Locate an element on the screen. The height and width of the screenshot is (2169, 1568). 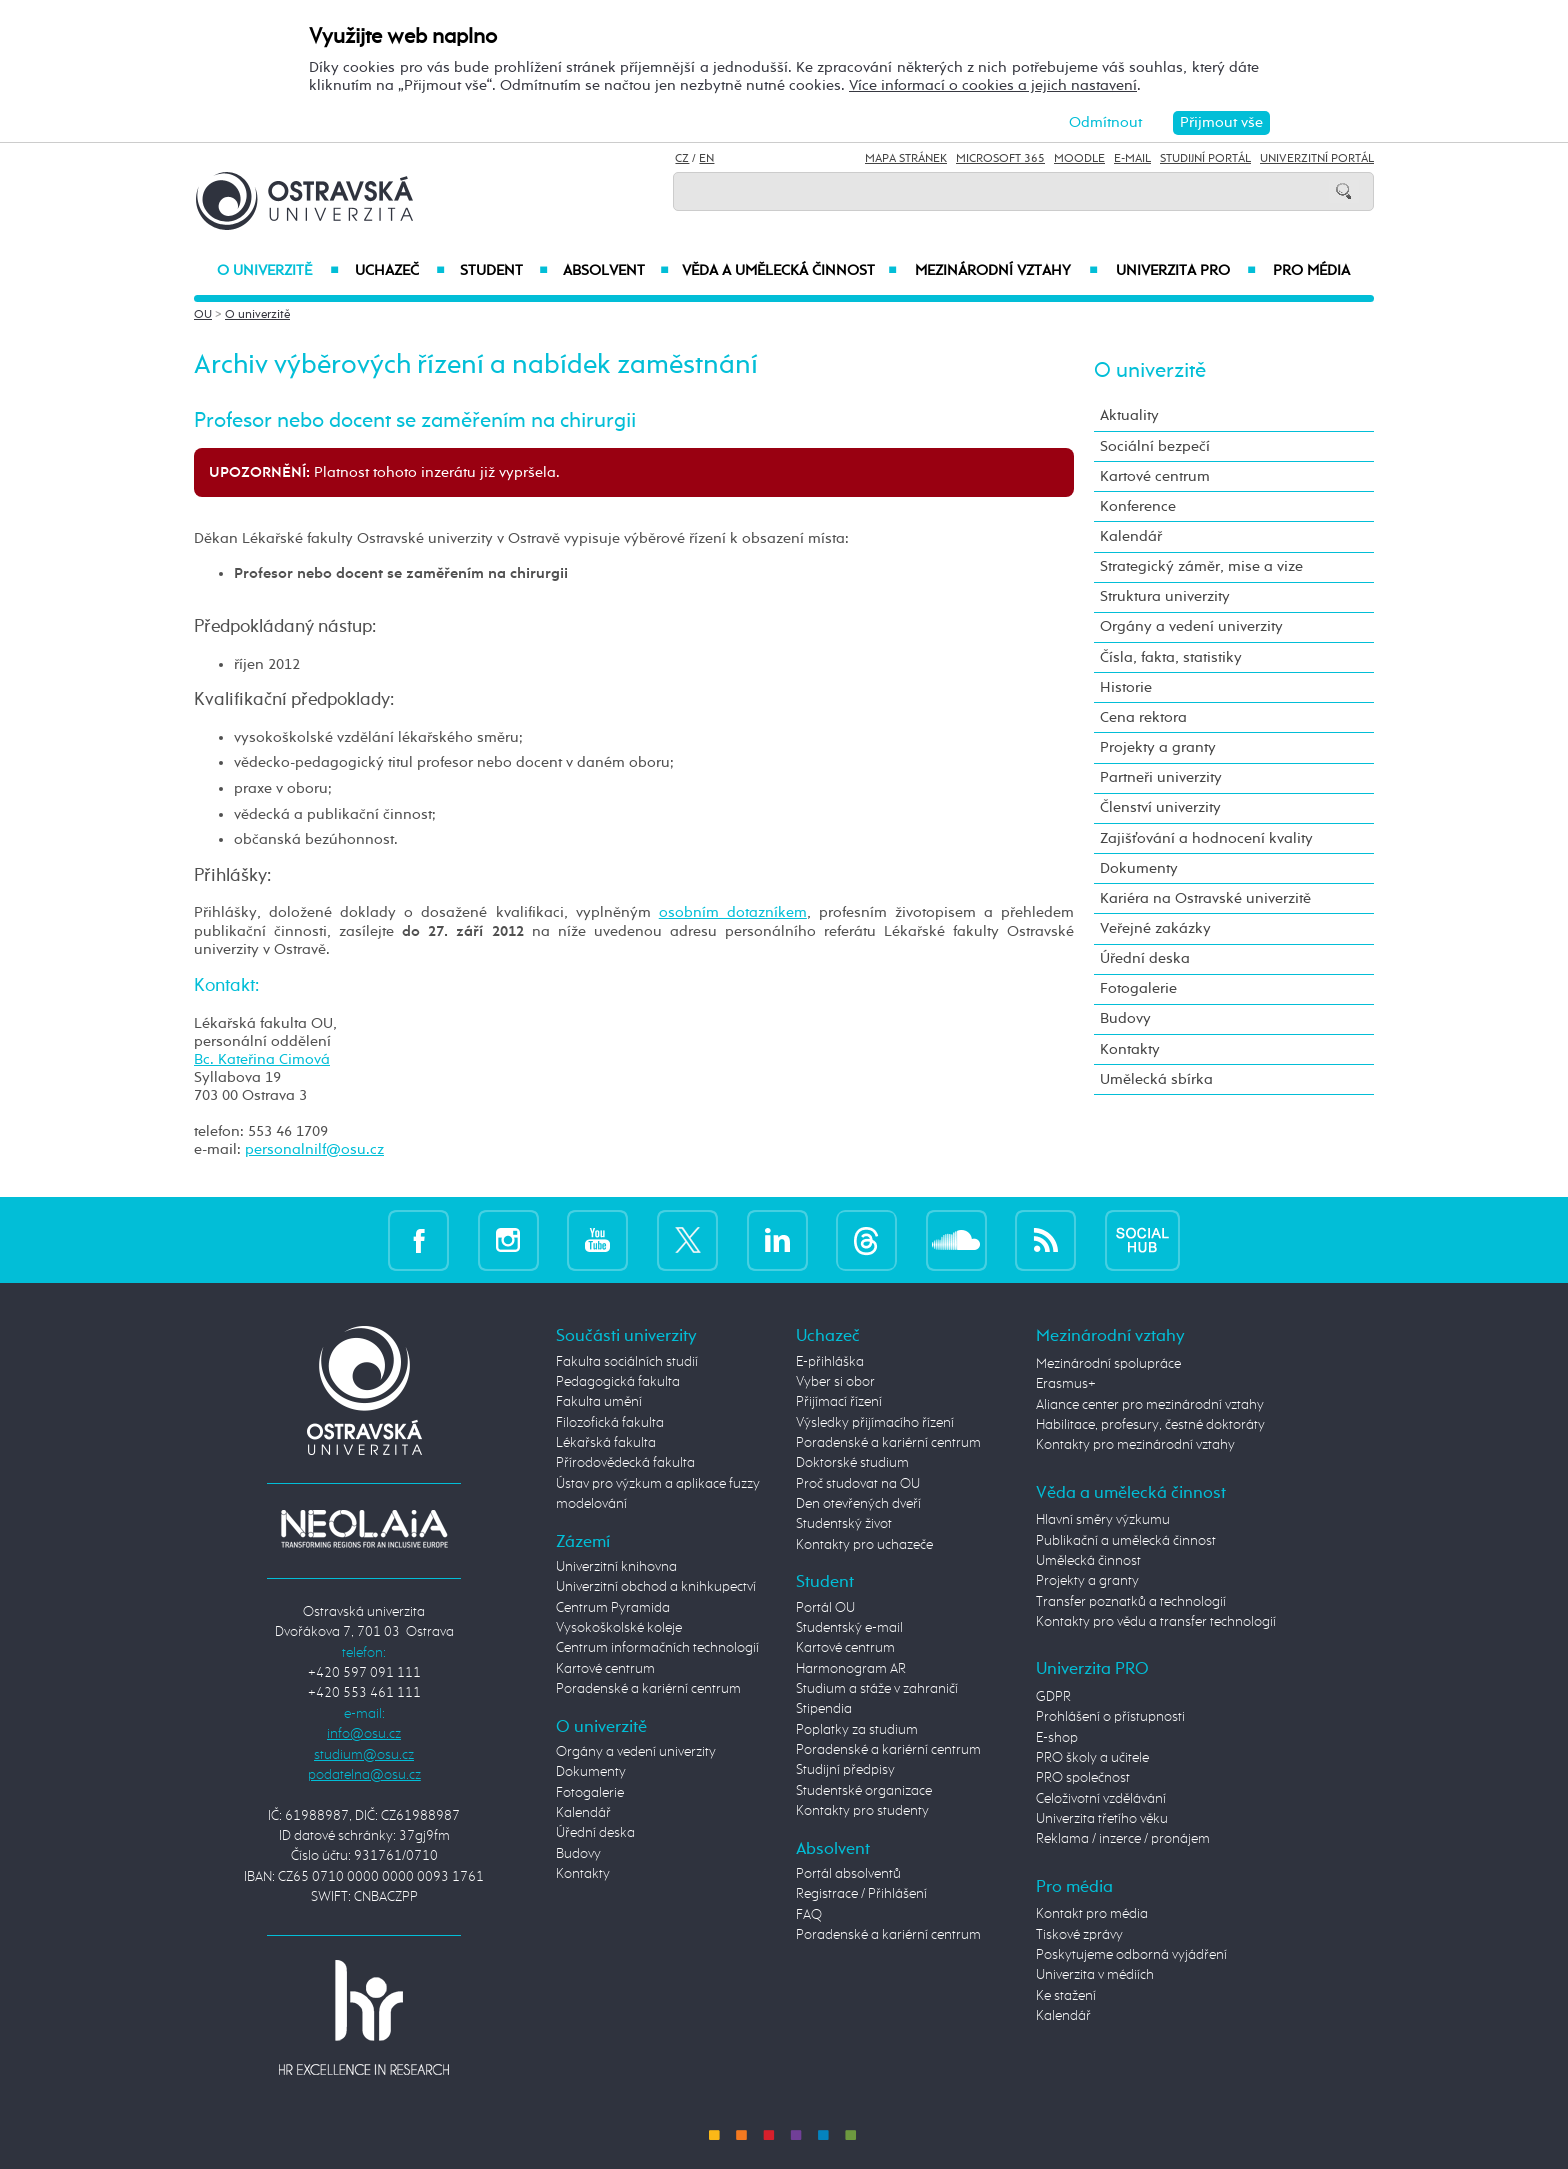
Moodle is located at coordinates (1079, 159).